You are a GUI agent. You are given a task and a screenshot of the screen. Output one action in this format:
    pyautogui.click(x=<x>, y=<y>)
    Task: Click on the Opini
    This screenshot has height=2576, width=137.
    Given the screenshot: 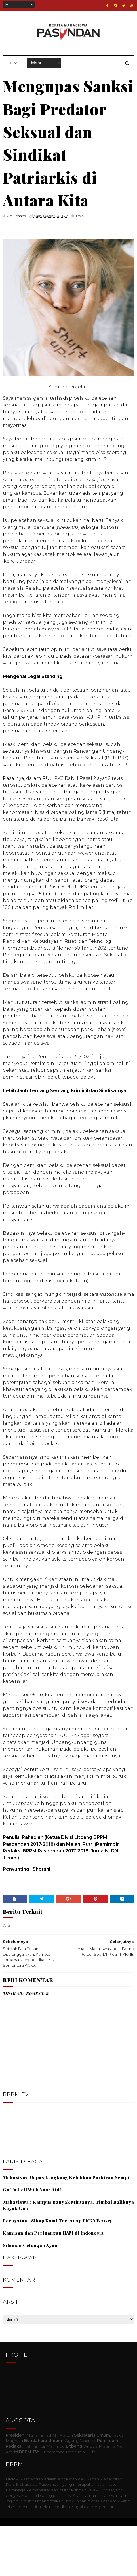 What is the action you would take?
    pyautogui.click(x=80, y=265)
    